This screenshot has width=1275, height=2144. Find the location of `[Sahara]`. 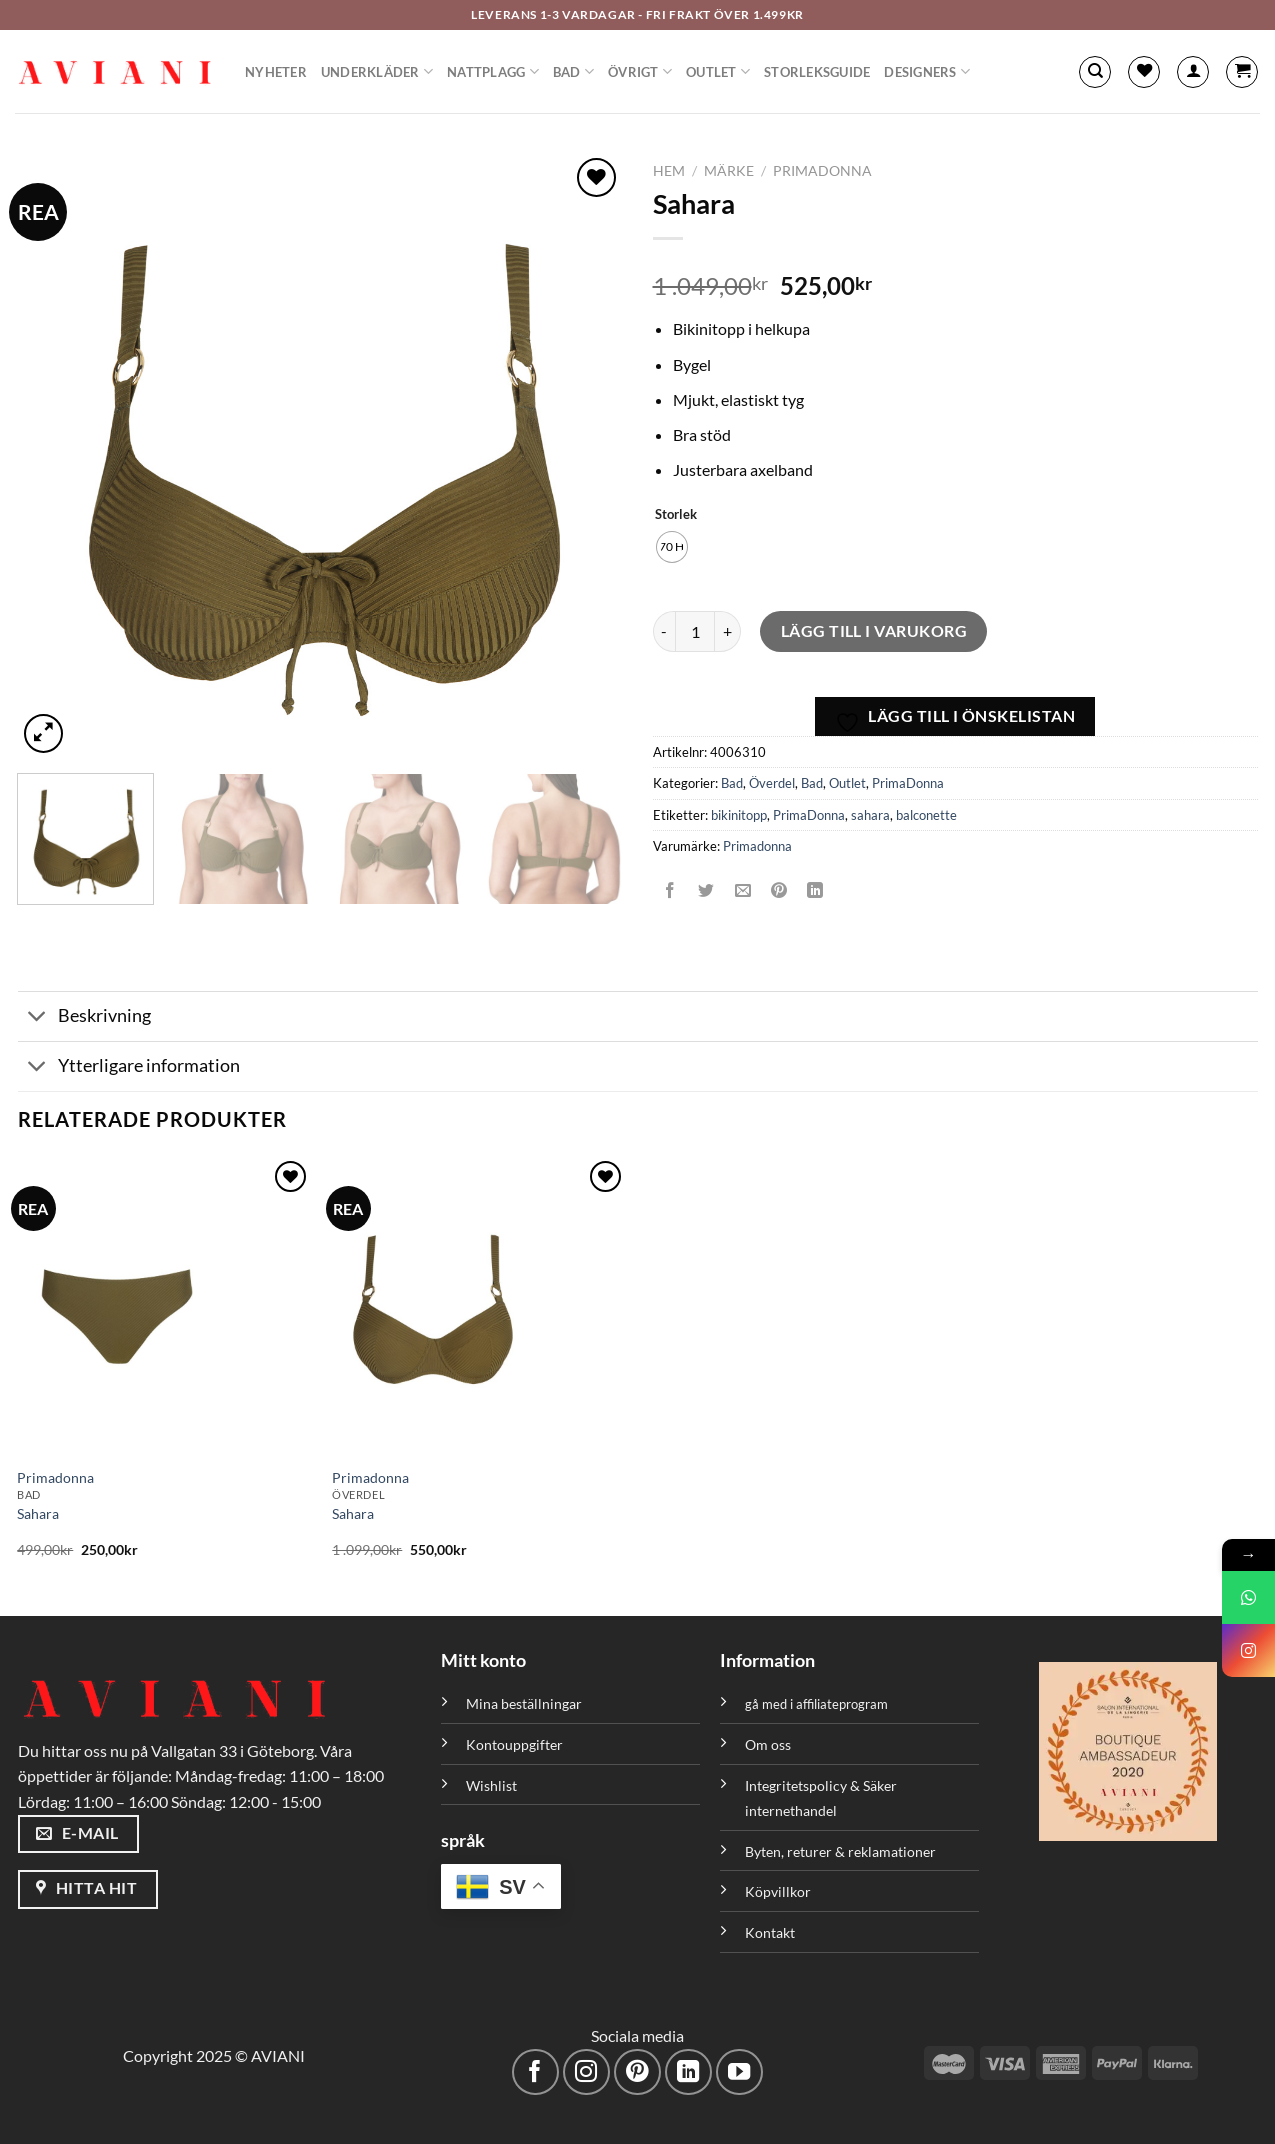

[Sahara] is located at coordinates (164, 1306).